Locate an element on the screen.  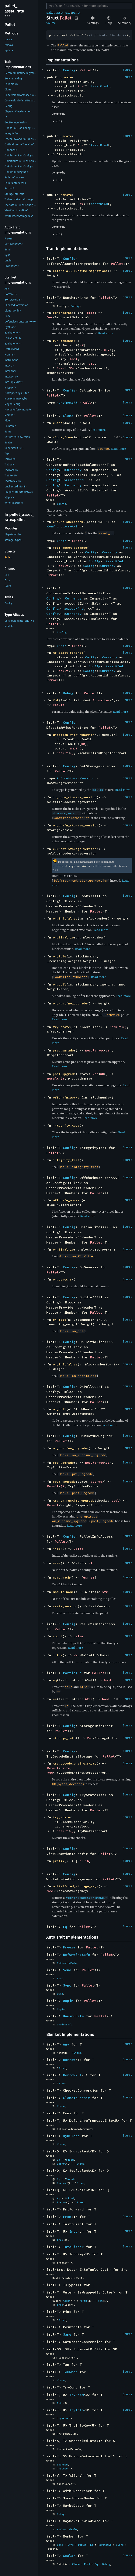
pallet is located at coordinates (76, 12).